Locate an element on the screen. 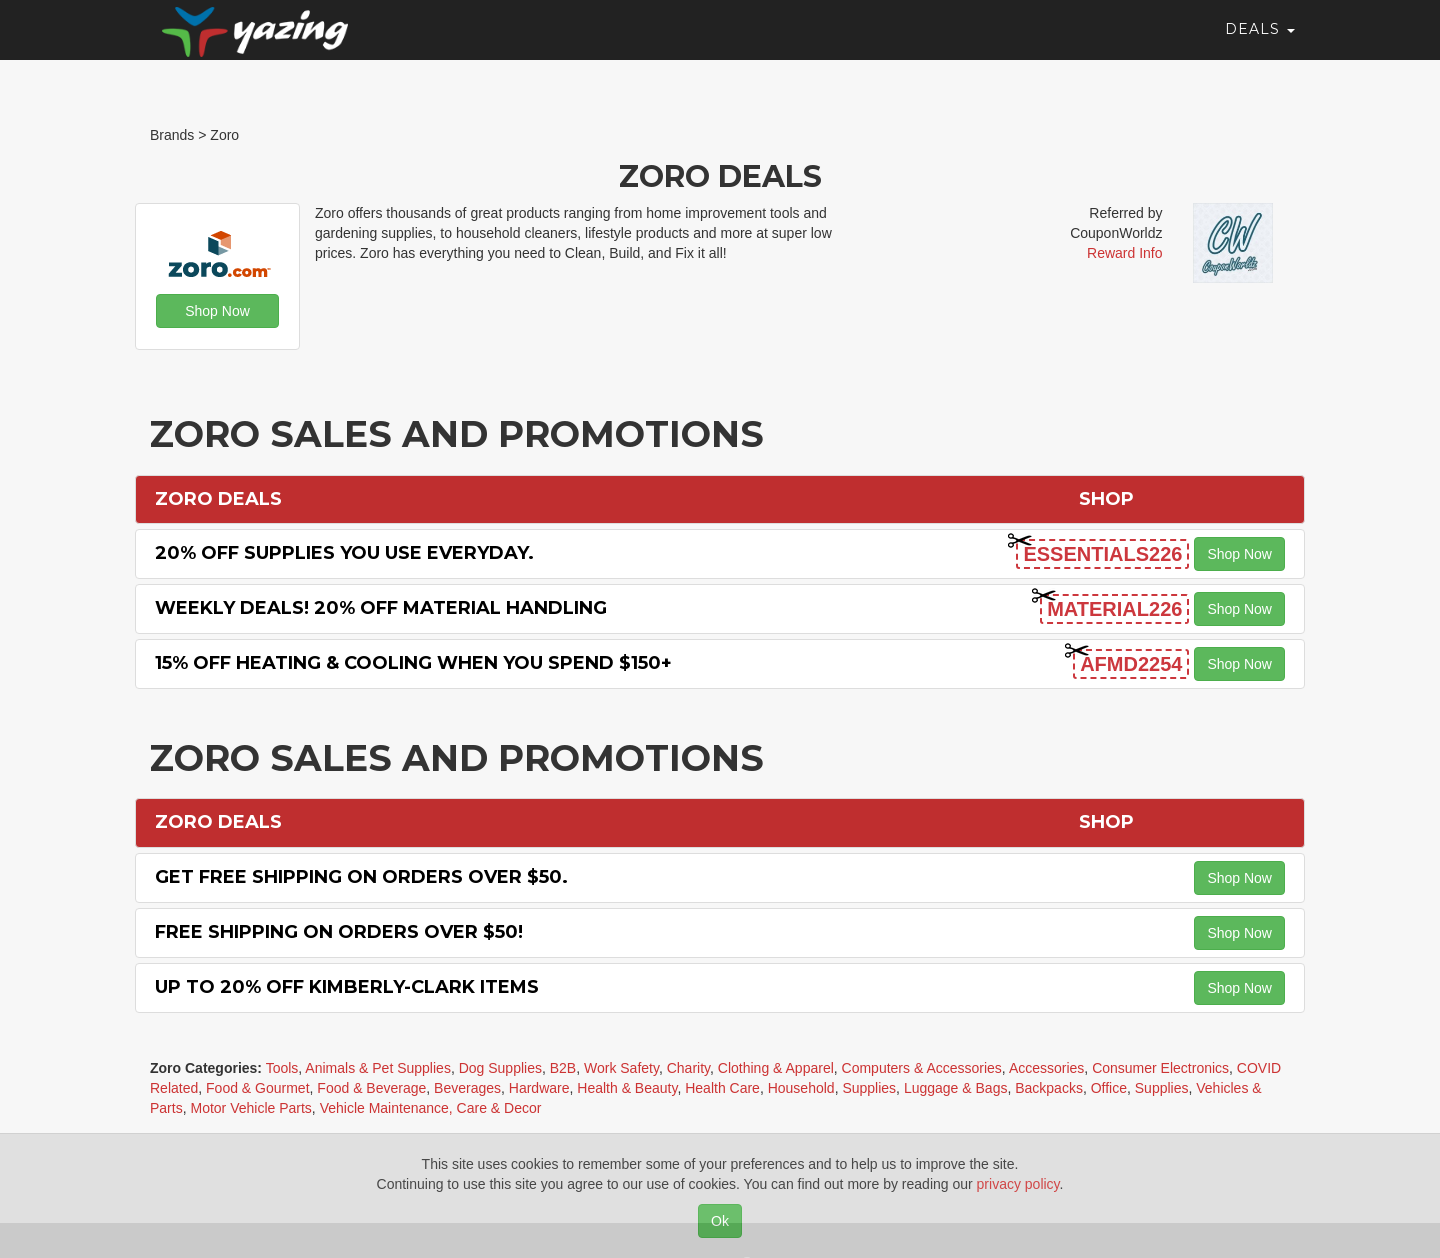  Reward Info is located at coordinates (1124, 253).